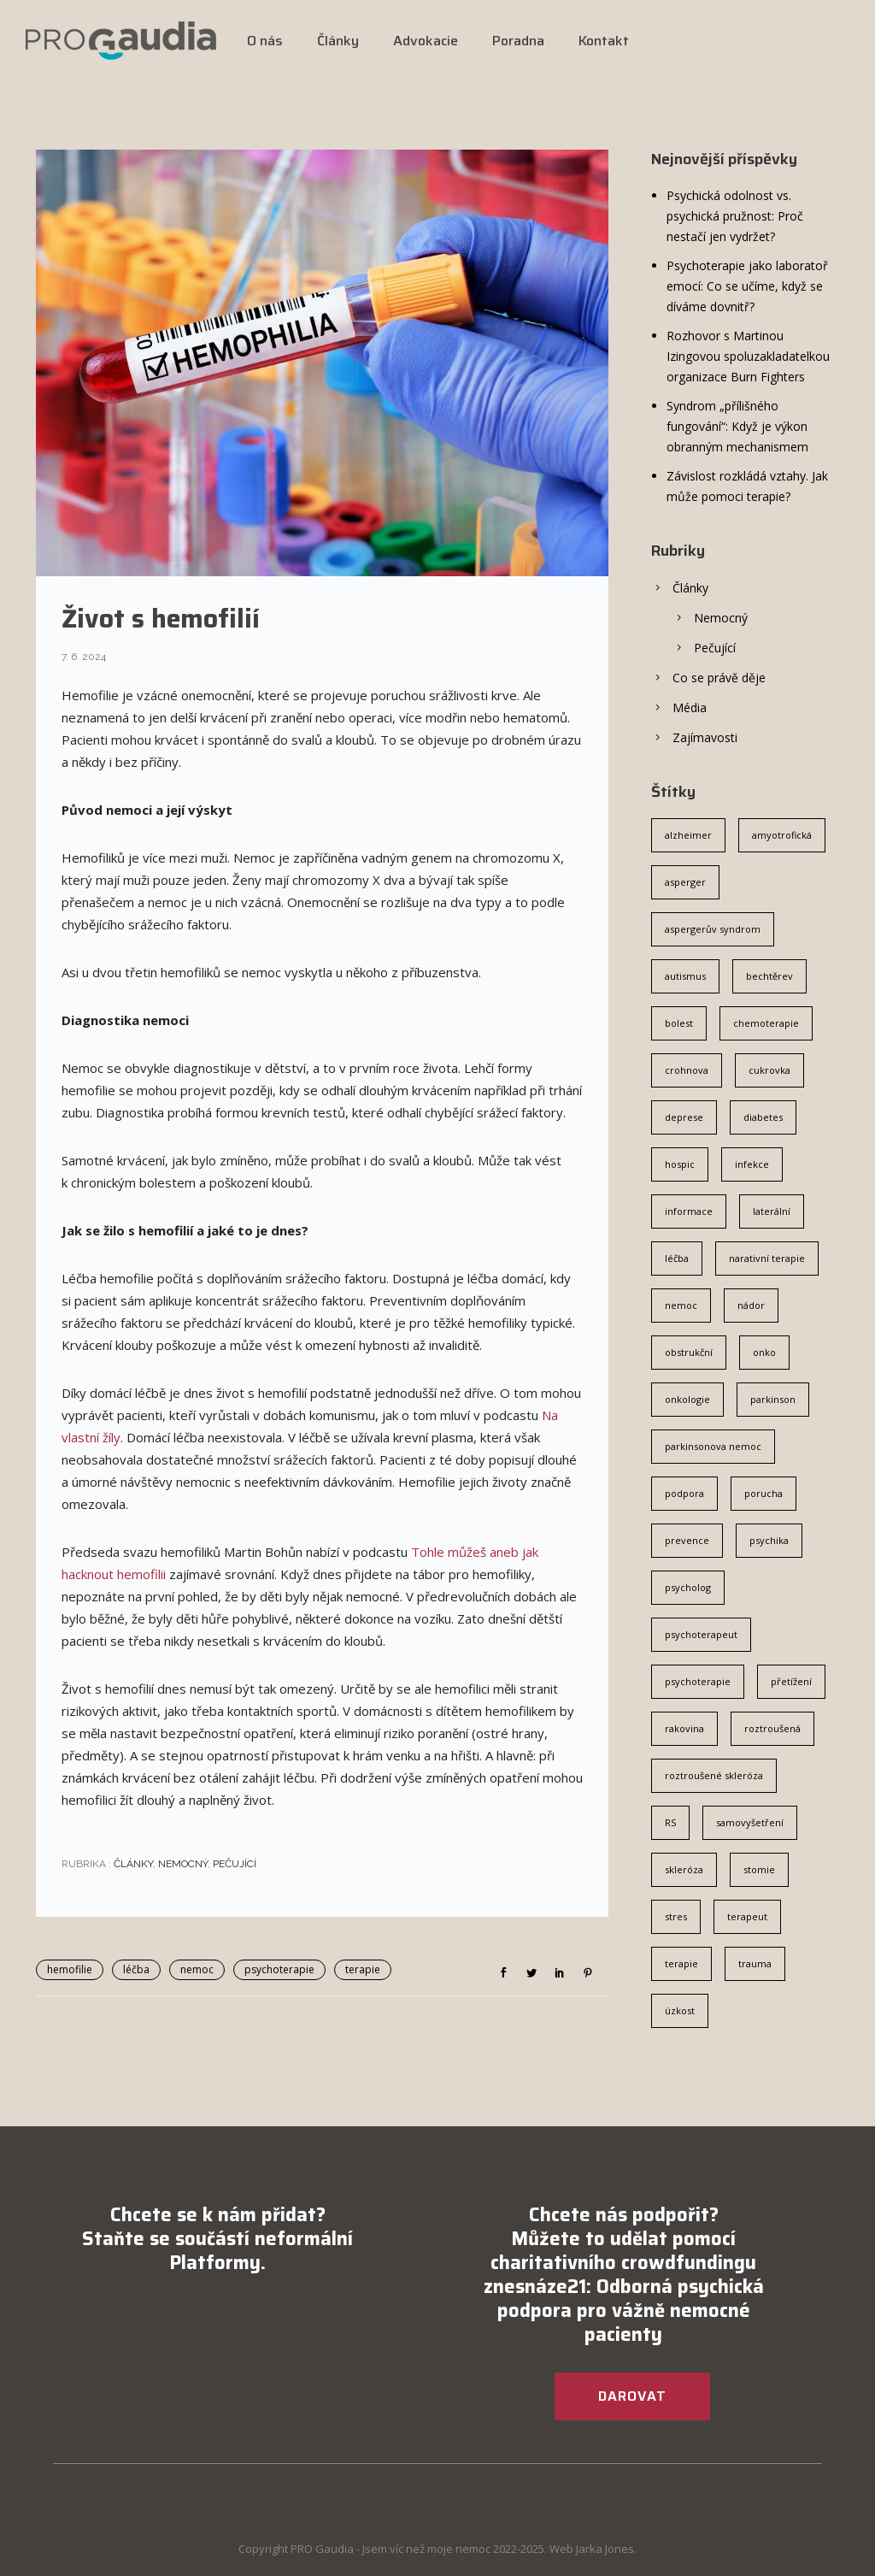 Image resolution: width=875 pixels, height=2576 pixels. Describe the element at coordinates (338, 40) in the screenshot. I see `Články` at that location.